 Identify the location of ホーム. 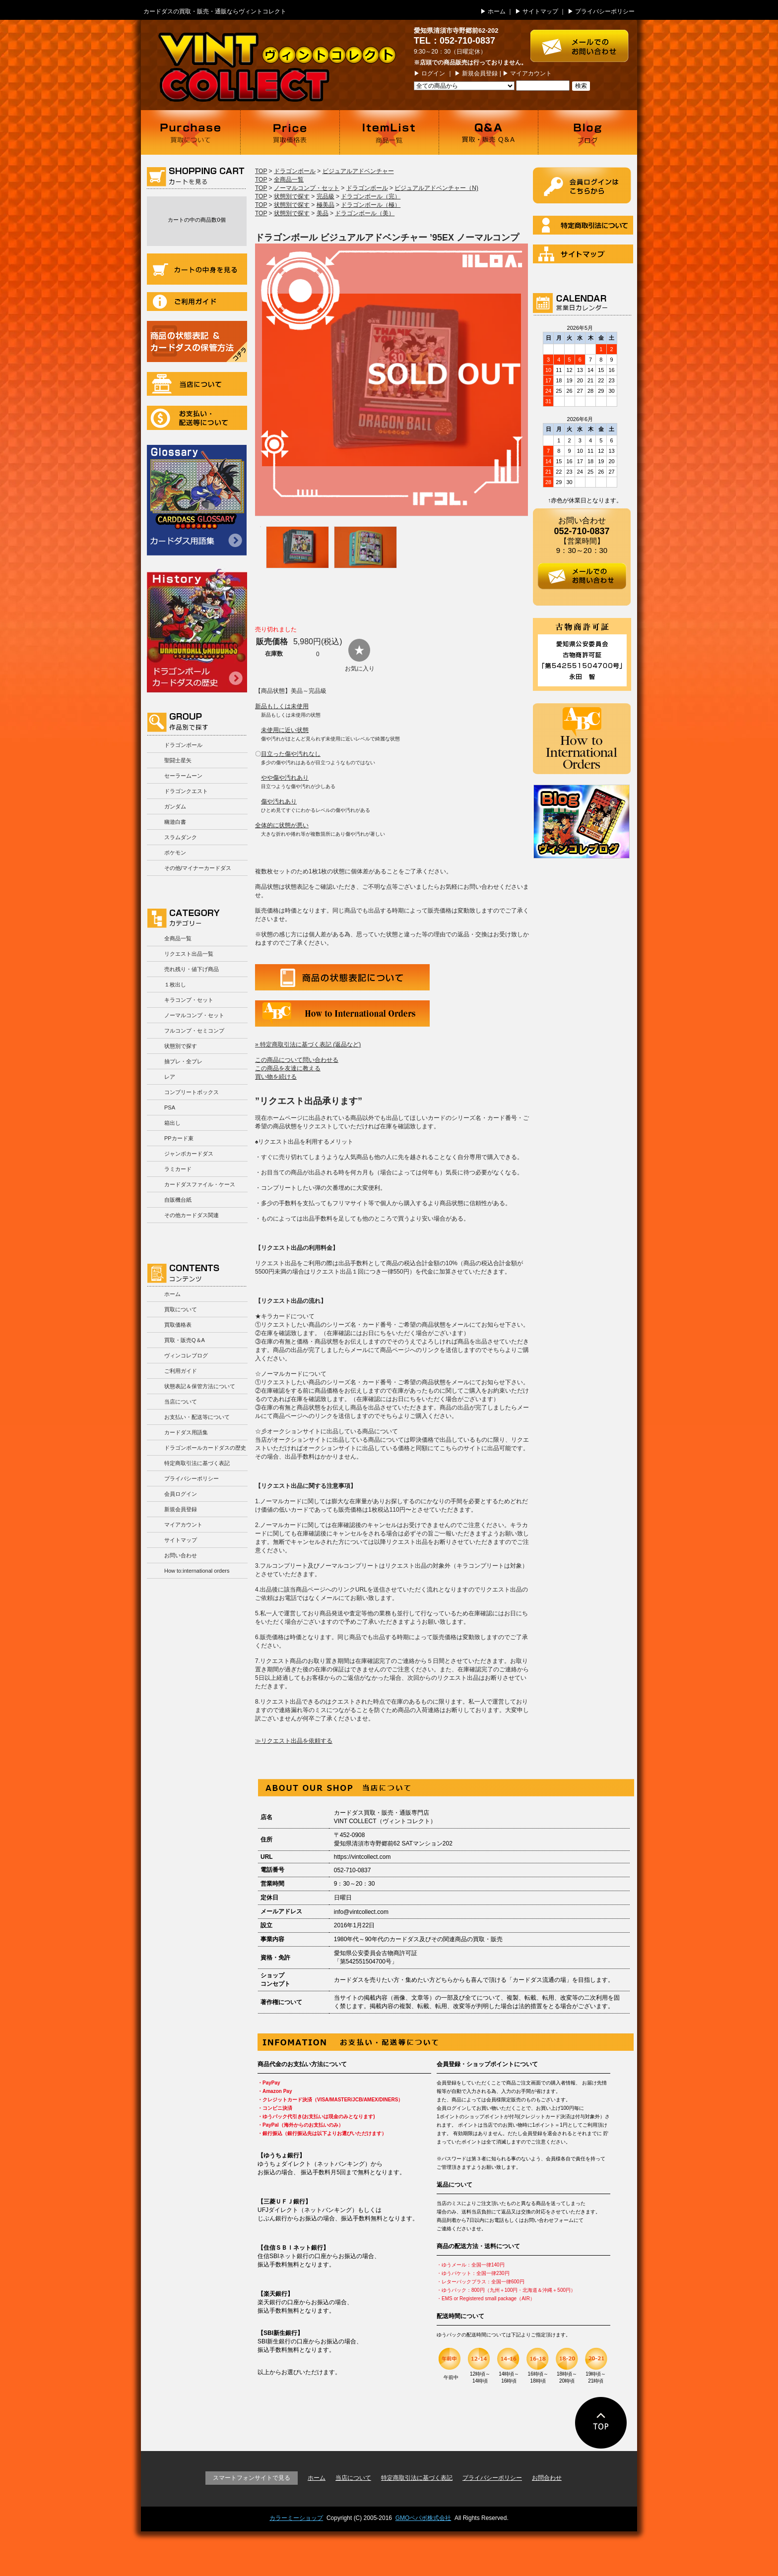
(497, 11).